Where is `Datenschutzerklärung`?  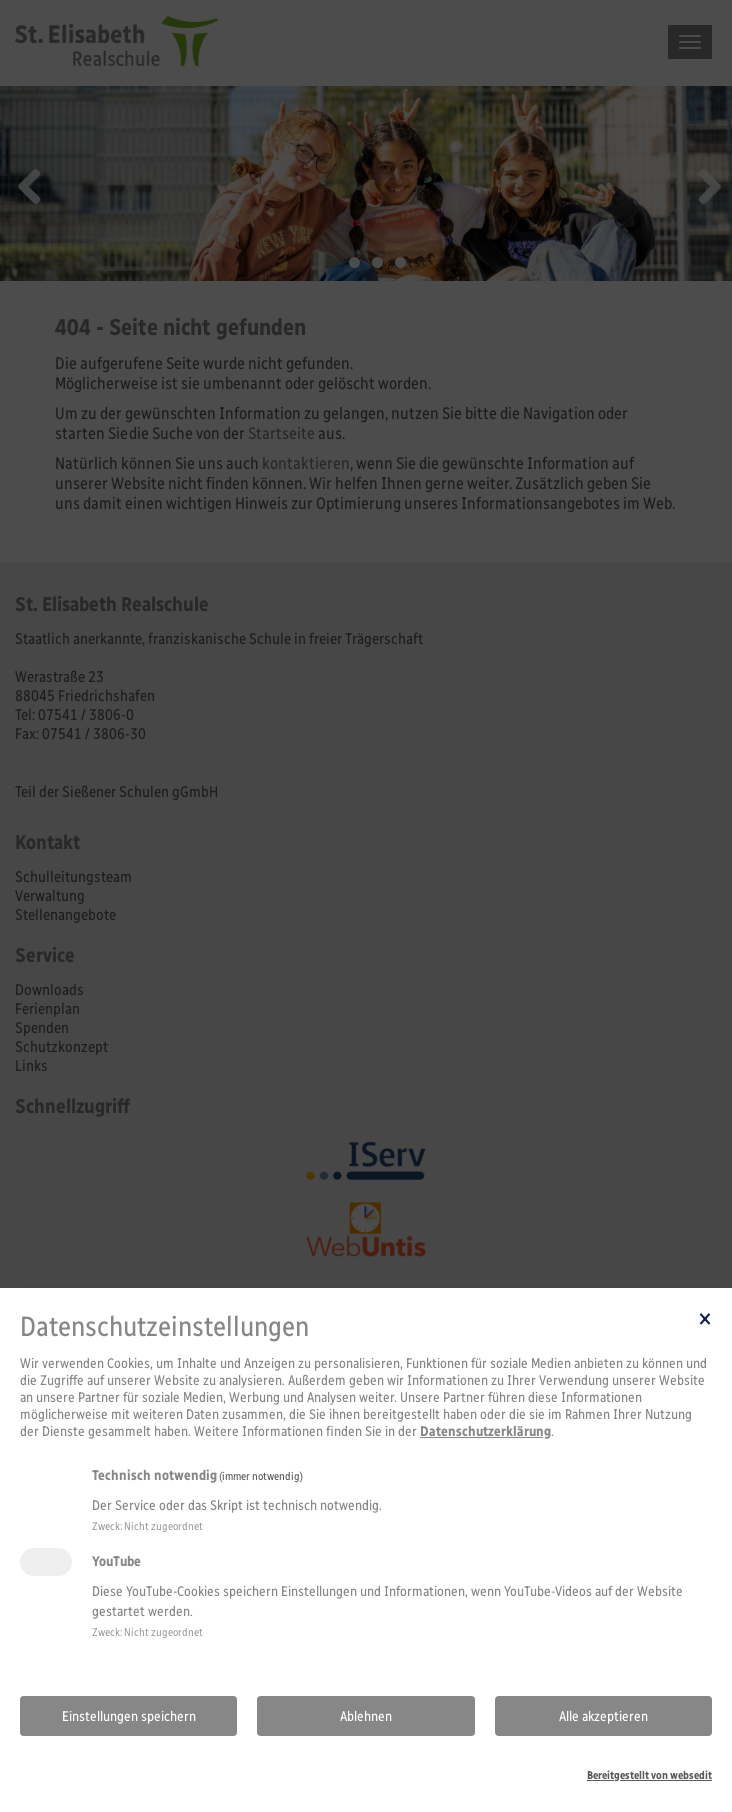
Datenschutzerklärung is located at coordinates (485, 1431).